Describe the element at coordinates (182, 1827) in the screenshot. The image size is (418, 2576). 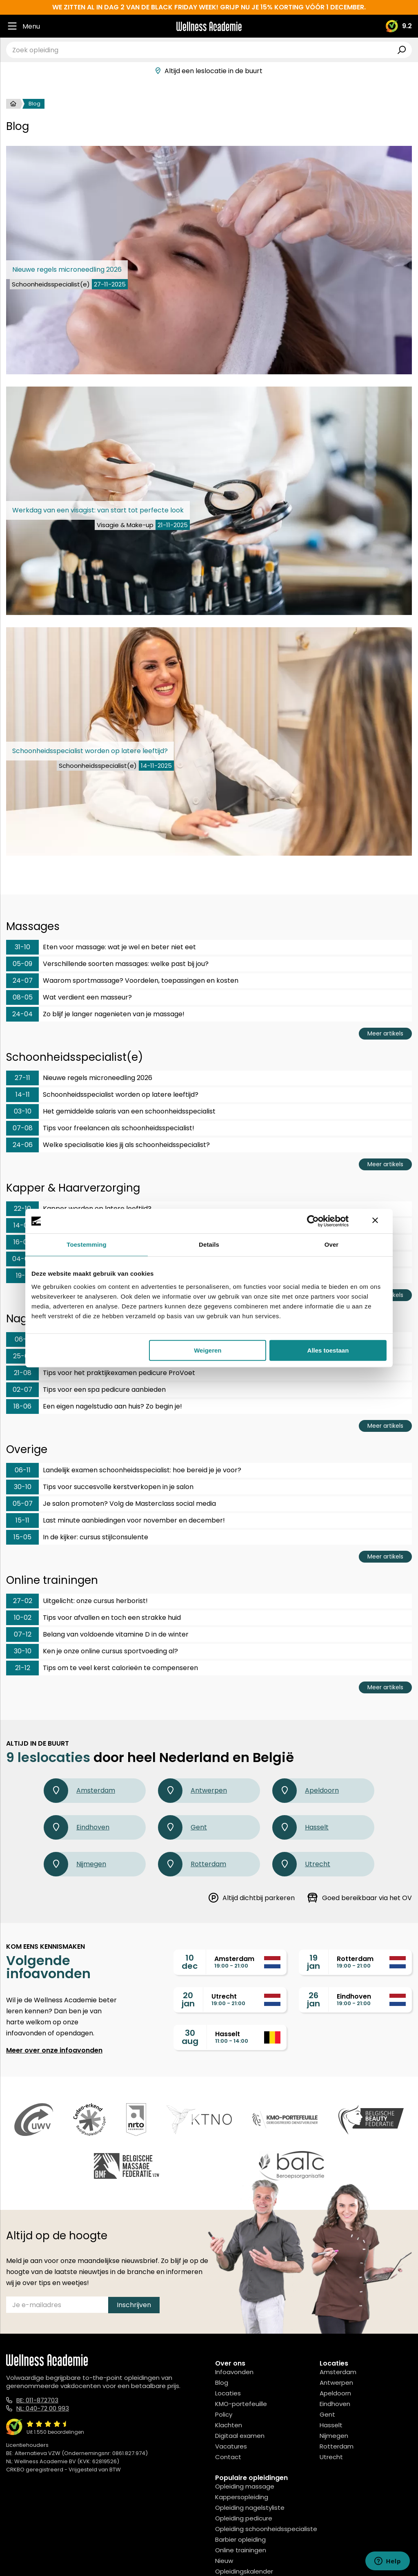
I see `Gent` at that location.